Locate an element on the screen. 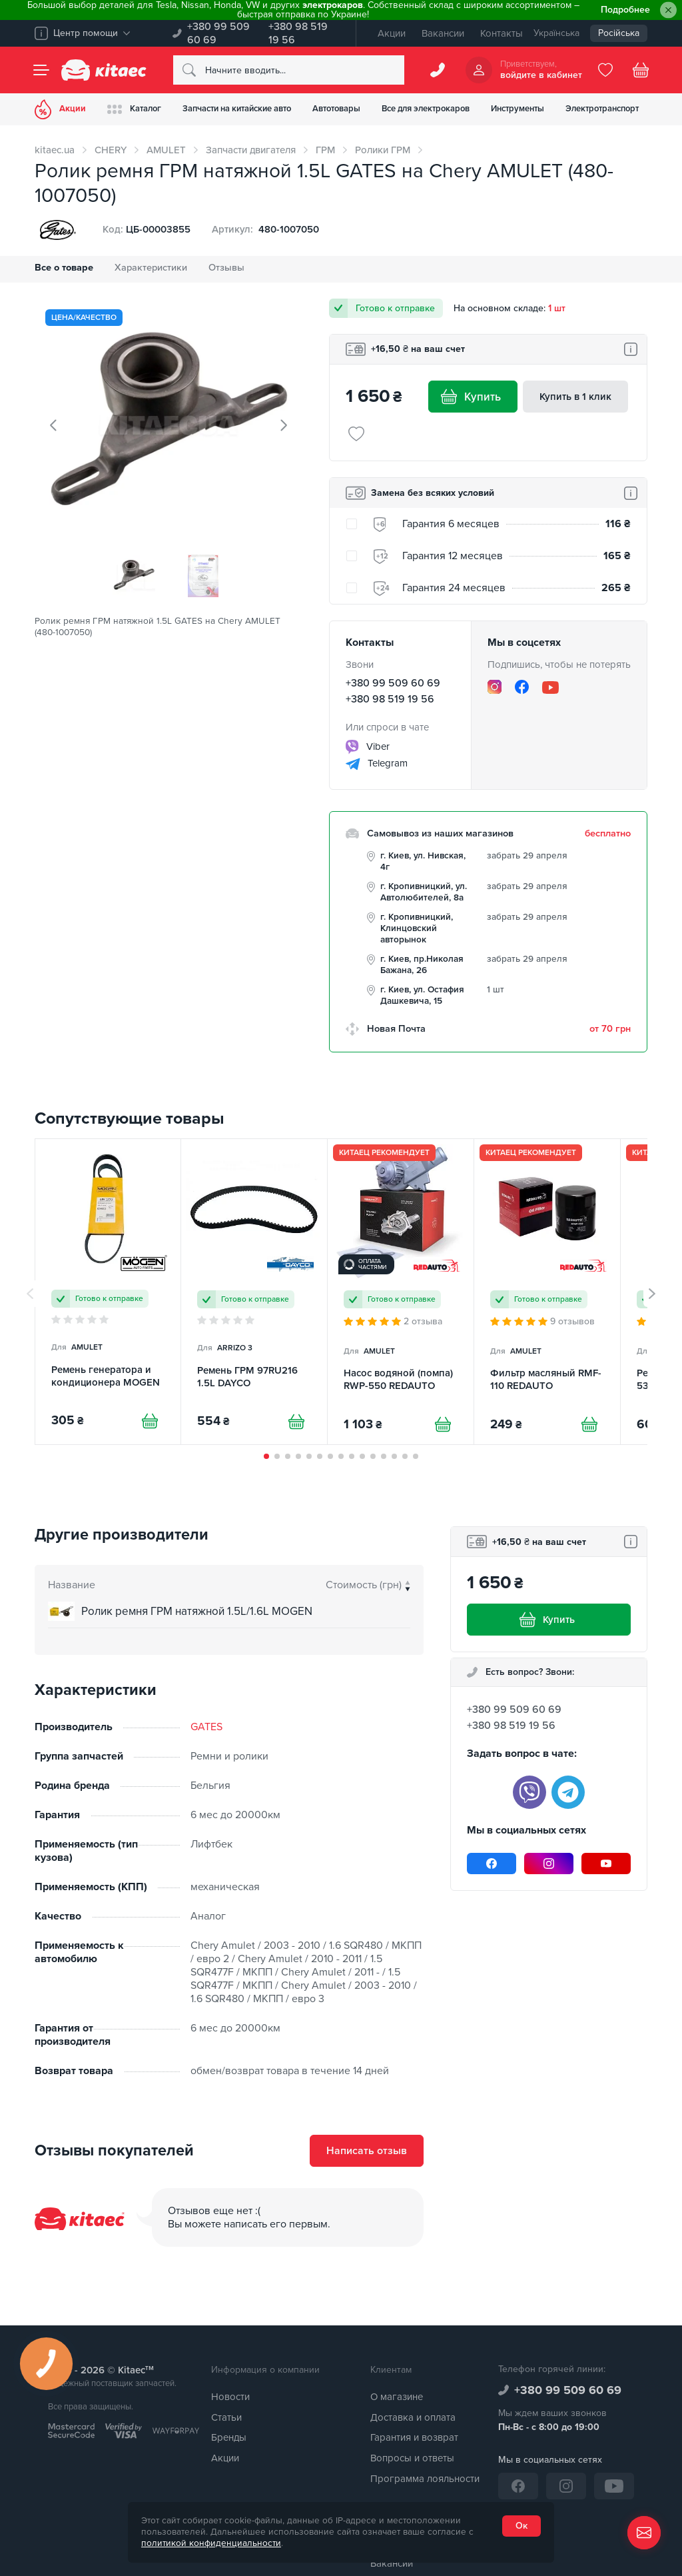  Статьи is located at coordinates (226, 2417).